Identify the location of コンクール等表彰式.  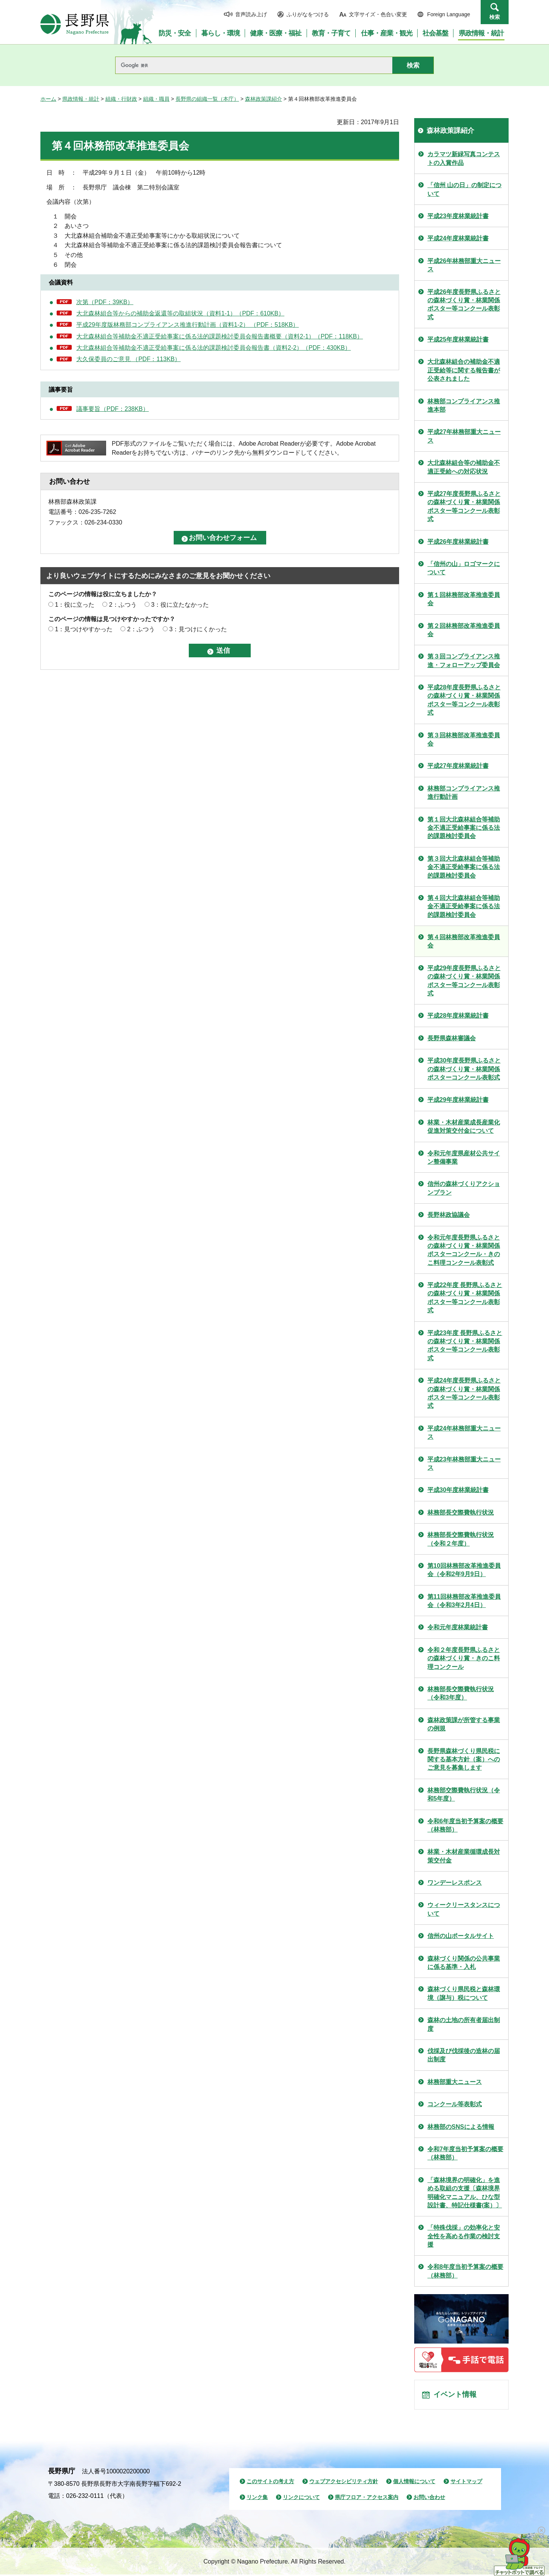
(454, 2104).